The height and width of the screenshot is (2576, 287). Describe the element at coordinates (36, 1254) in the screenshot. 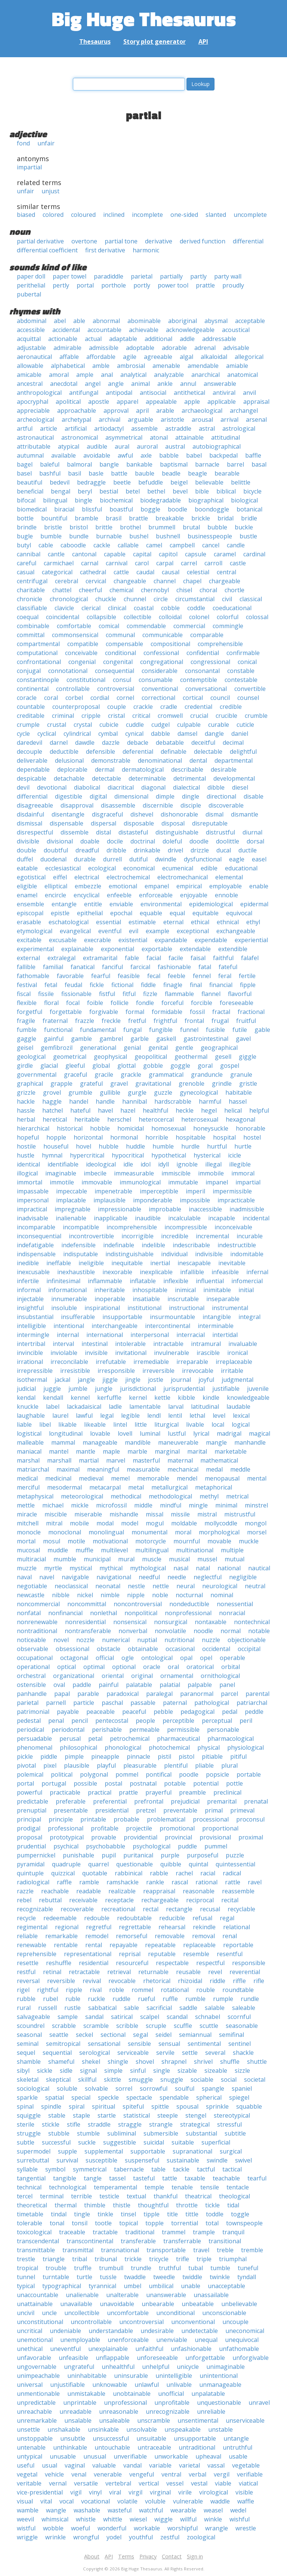

I see `indispensable` at that location.